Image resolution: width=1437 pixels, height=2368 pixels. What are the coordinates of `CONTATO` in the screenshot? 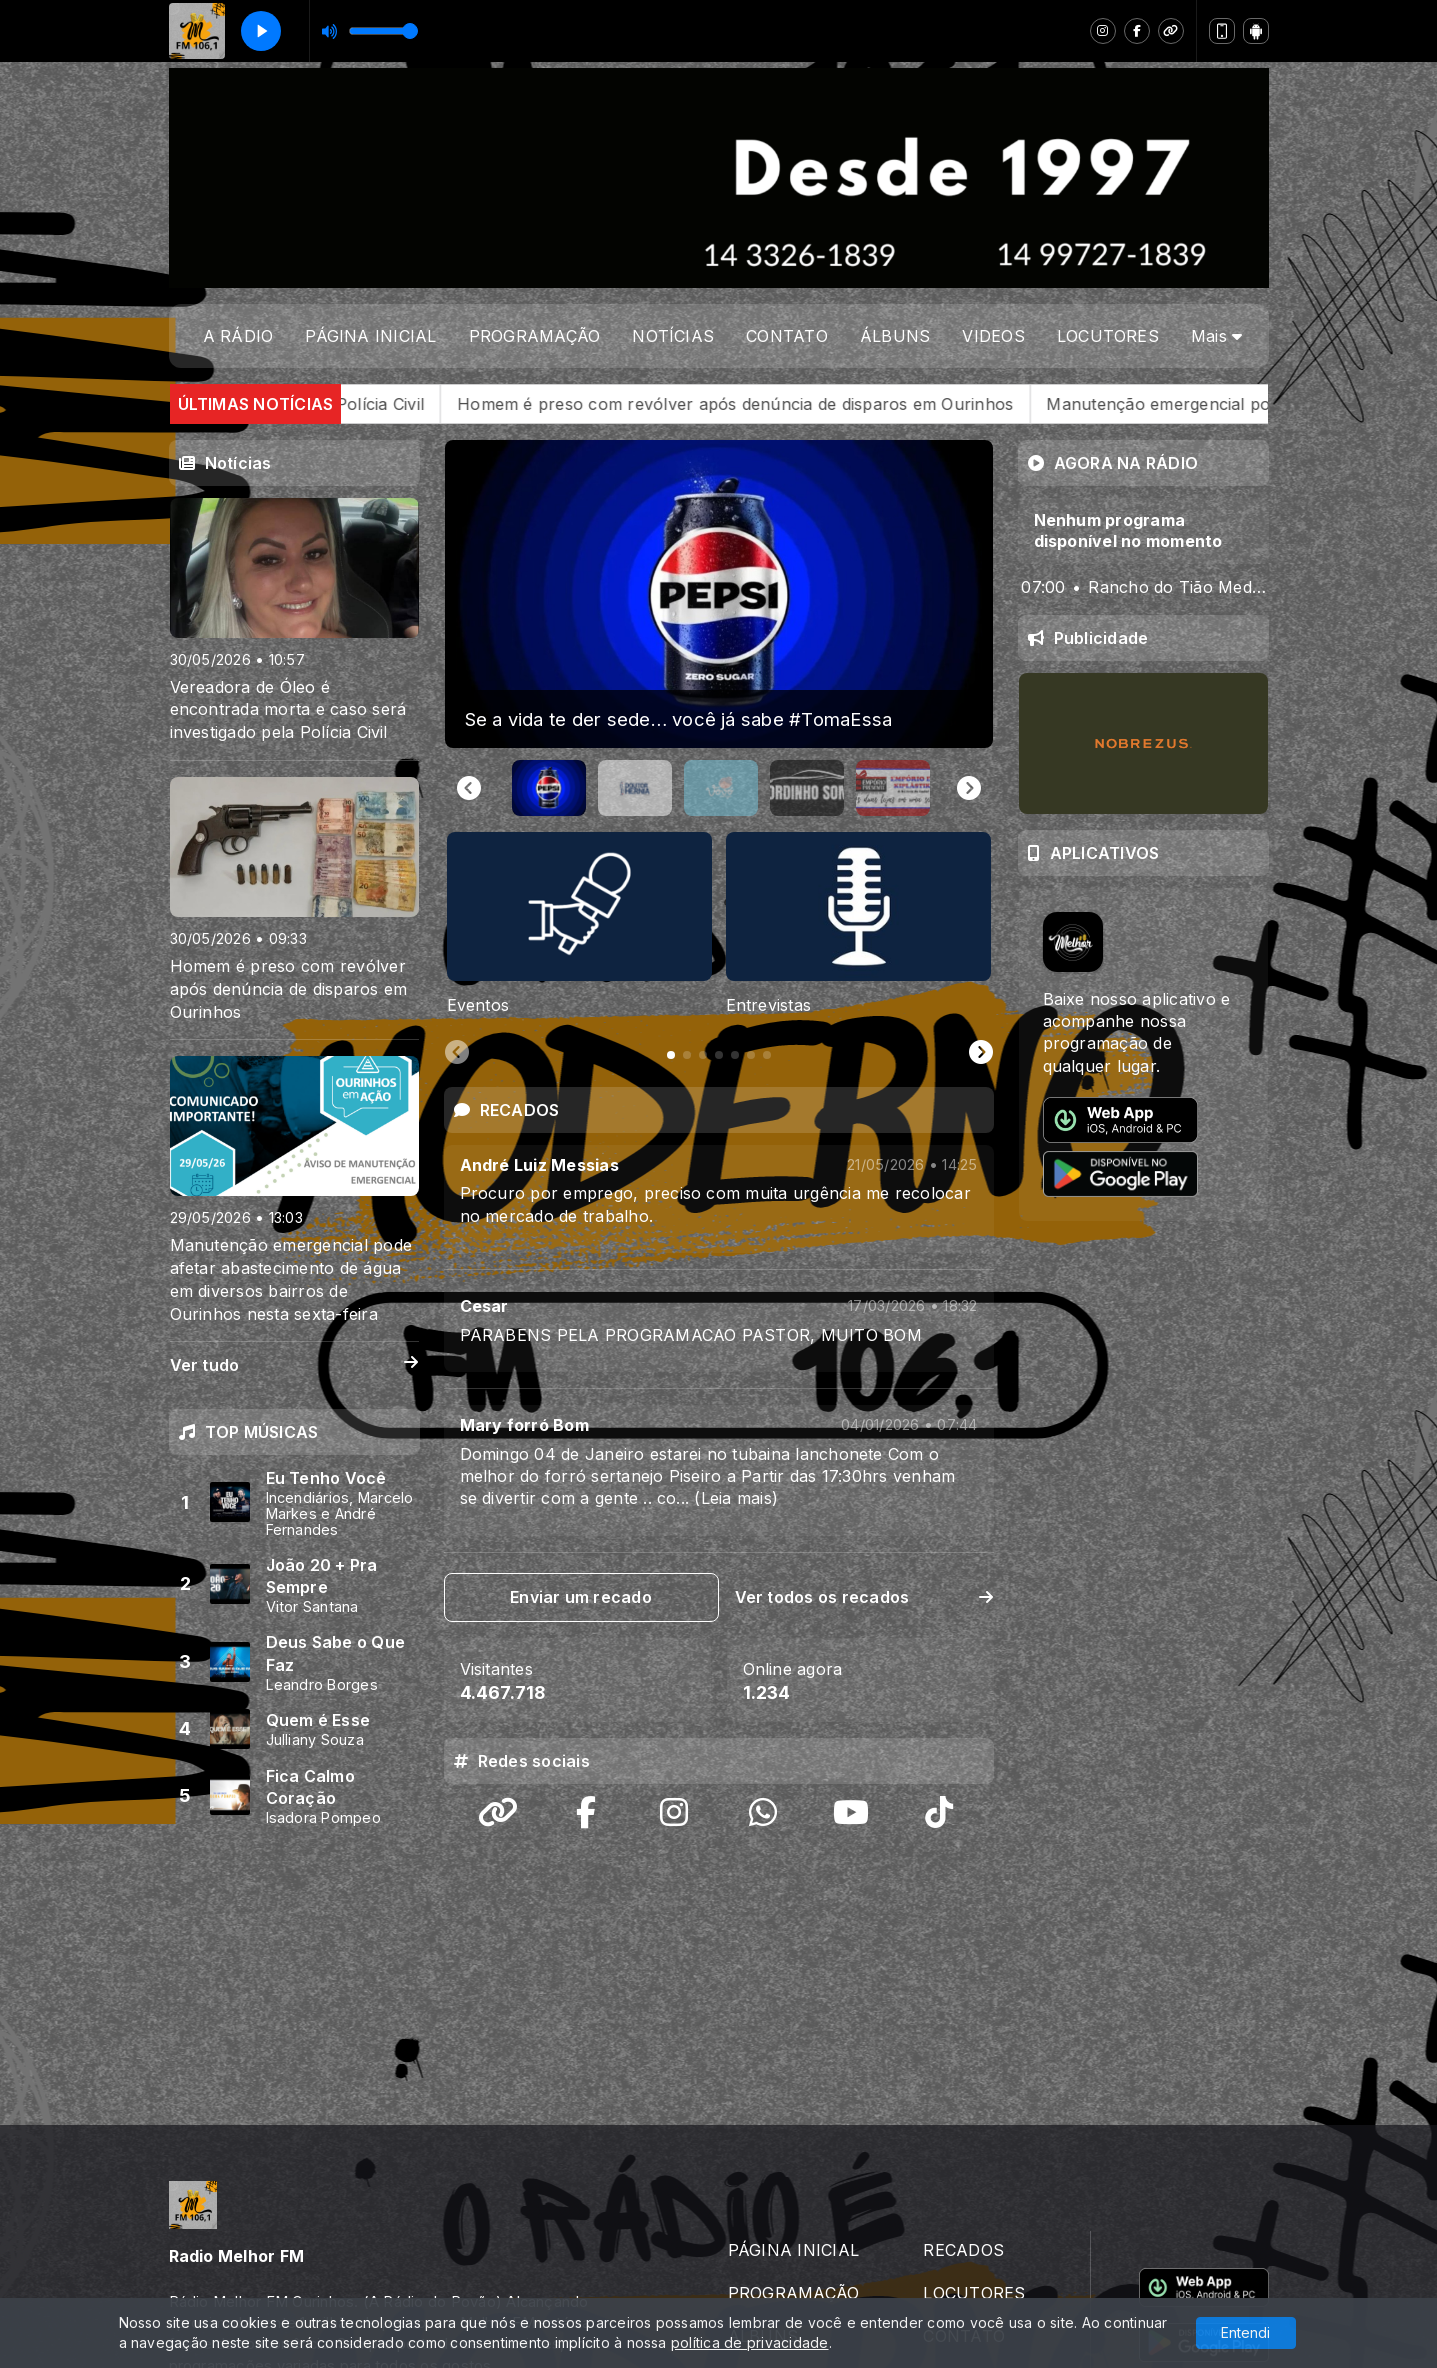 It's located at (787, 336).